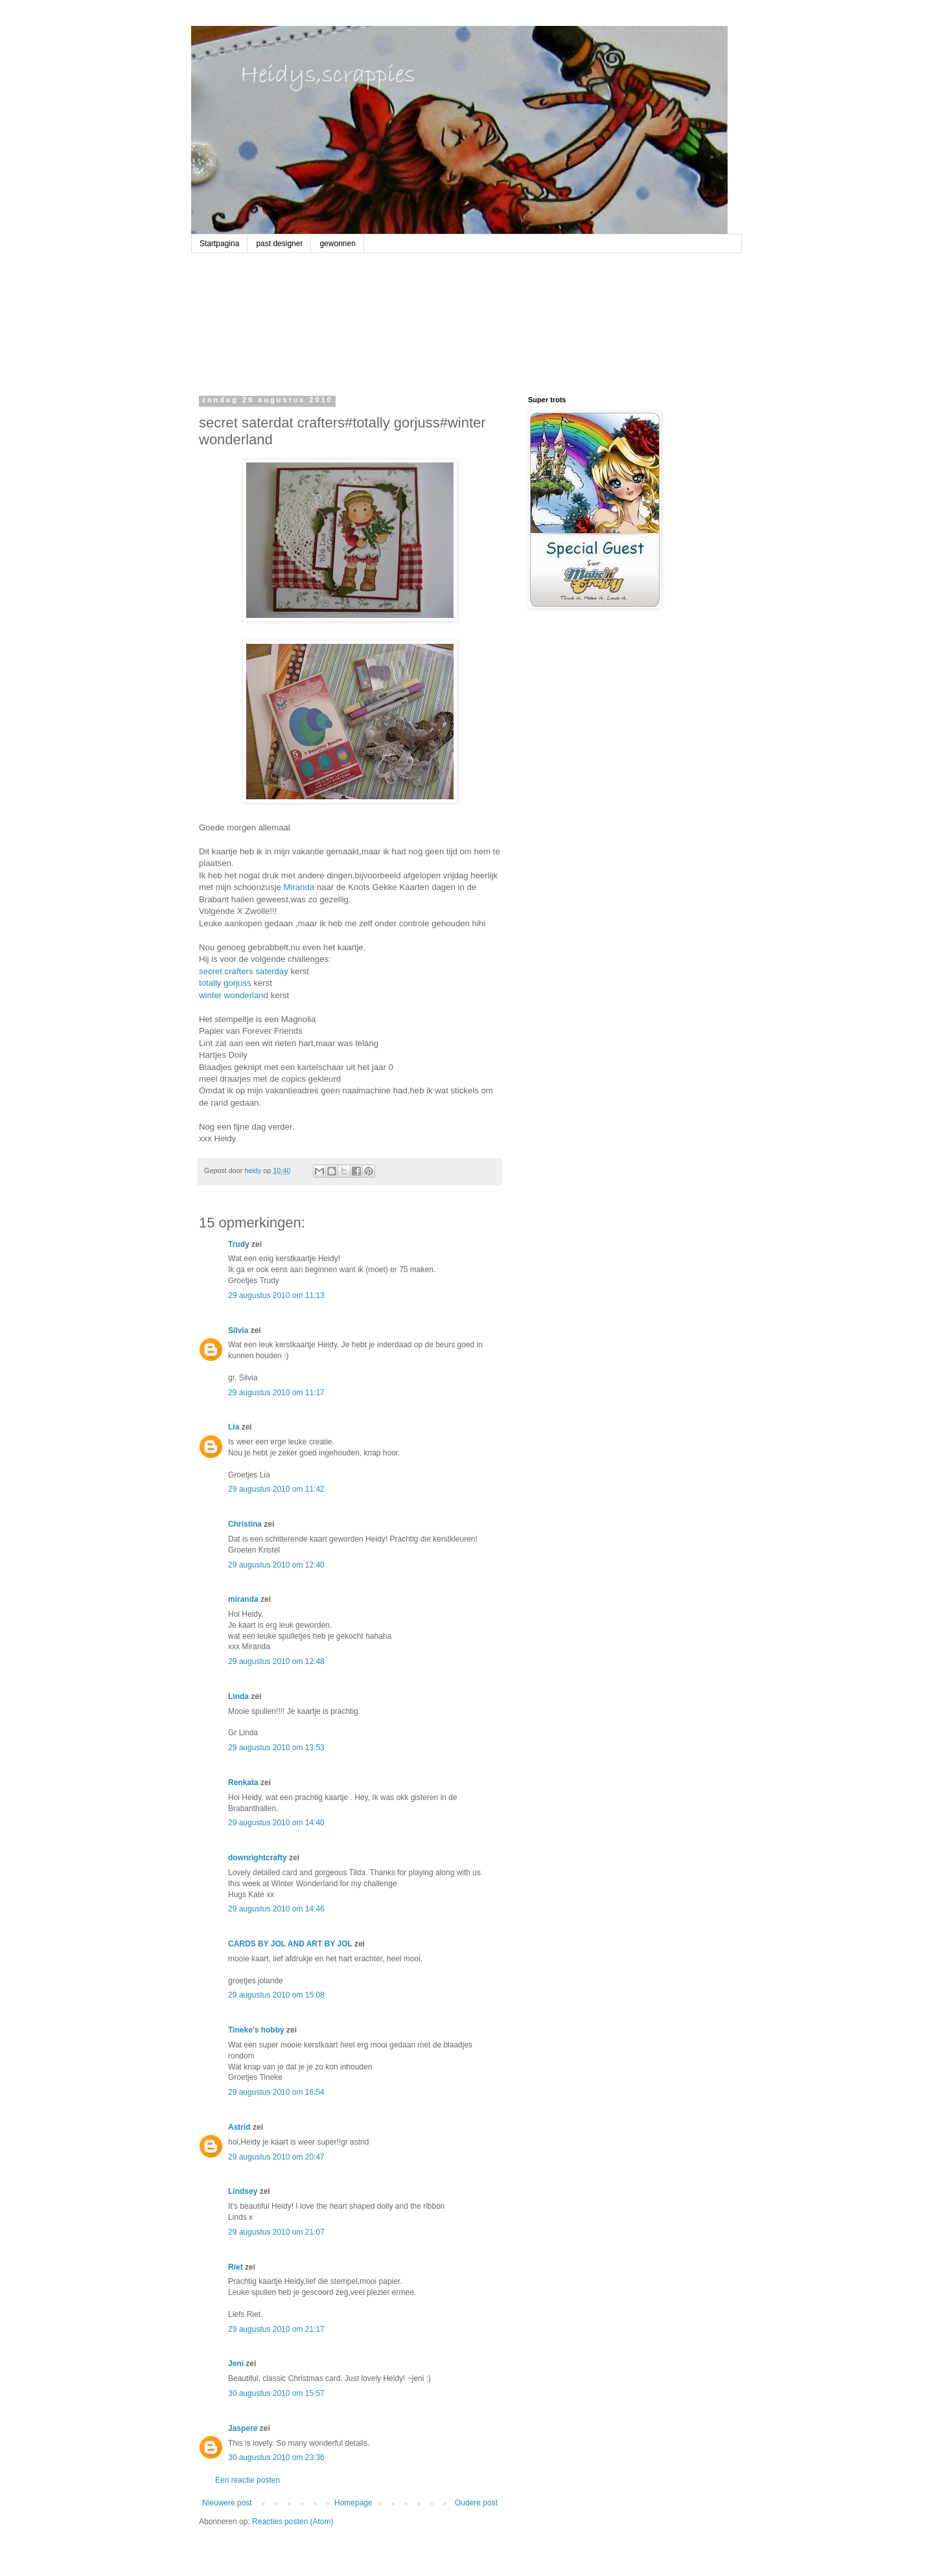  I want to click on miranda, so click(243, 1599).